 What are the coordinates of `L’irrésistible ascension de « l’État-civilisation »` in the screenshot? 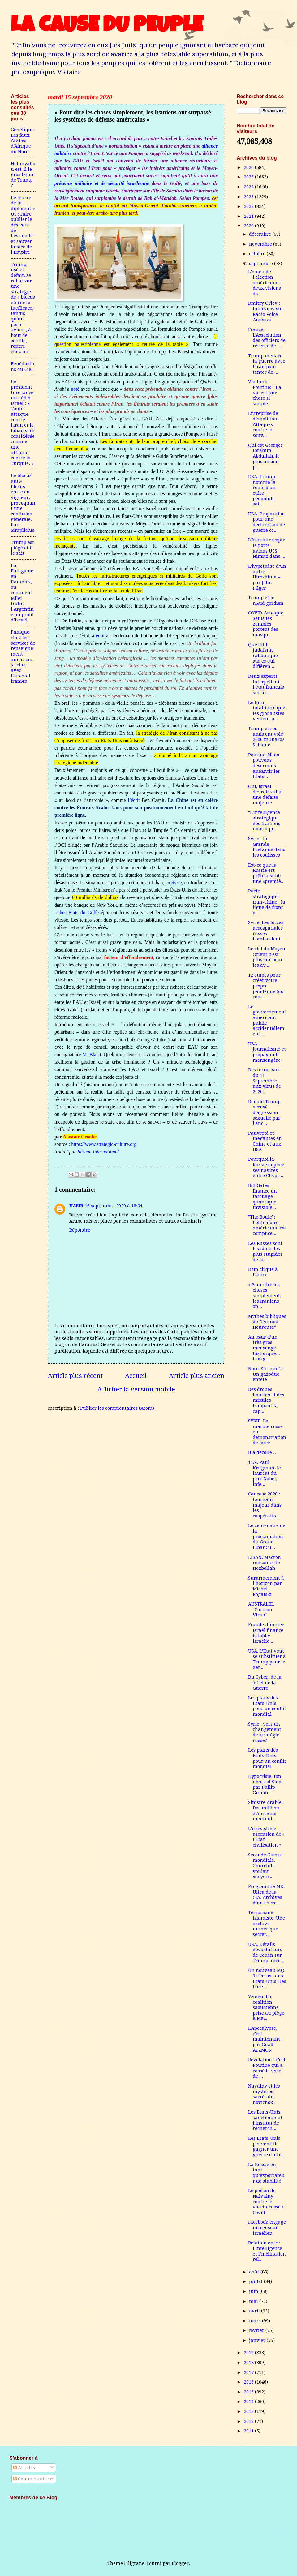 It's located at (266, 1837).